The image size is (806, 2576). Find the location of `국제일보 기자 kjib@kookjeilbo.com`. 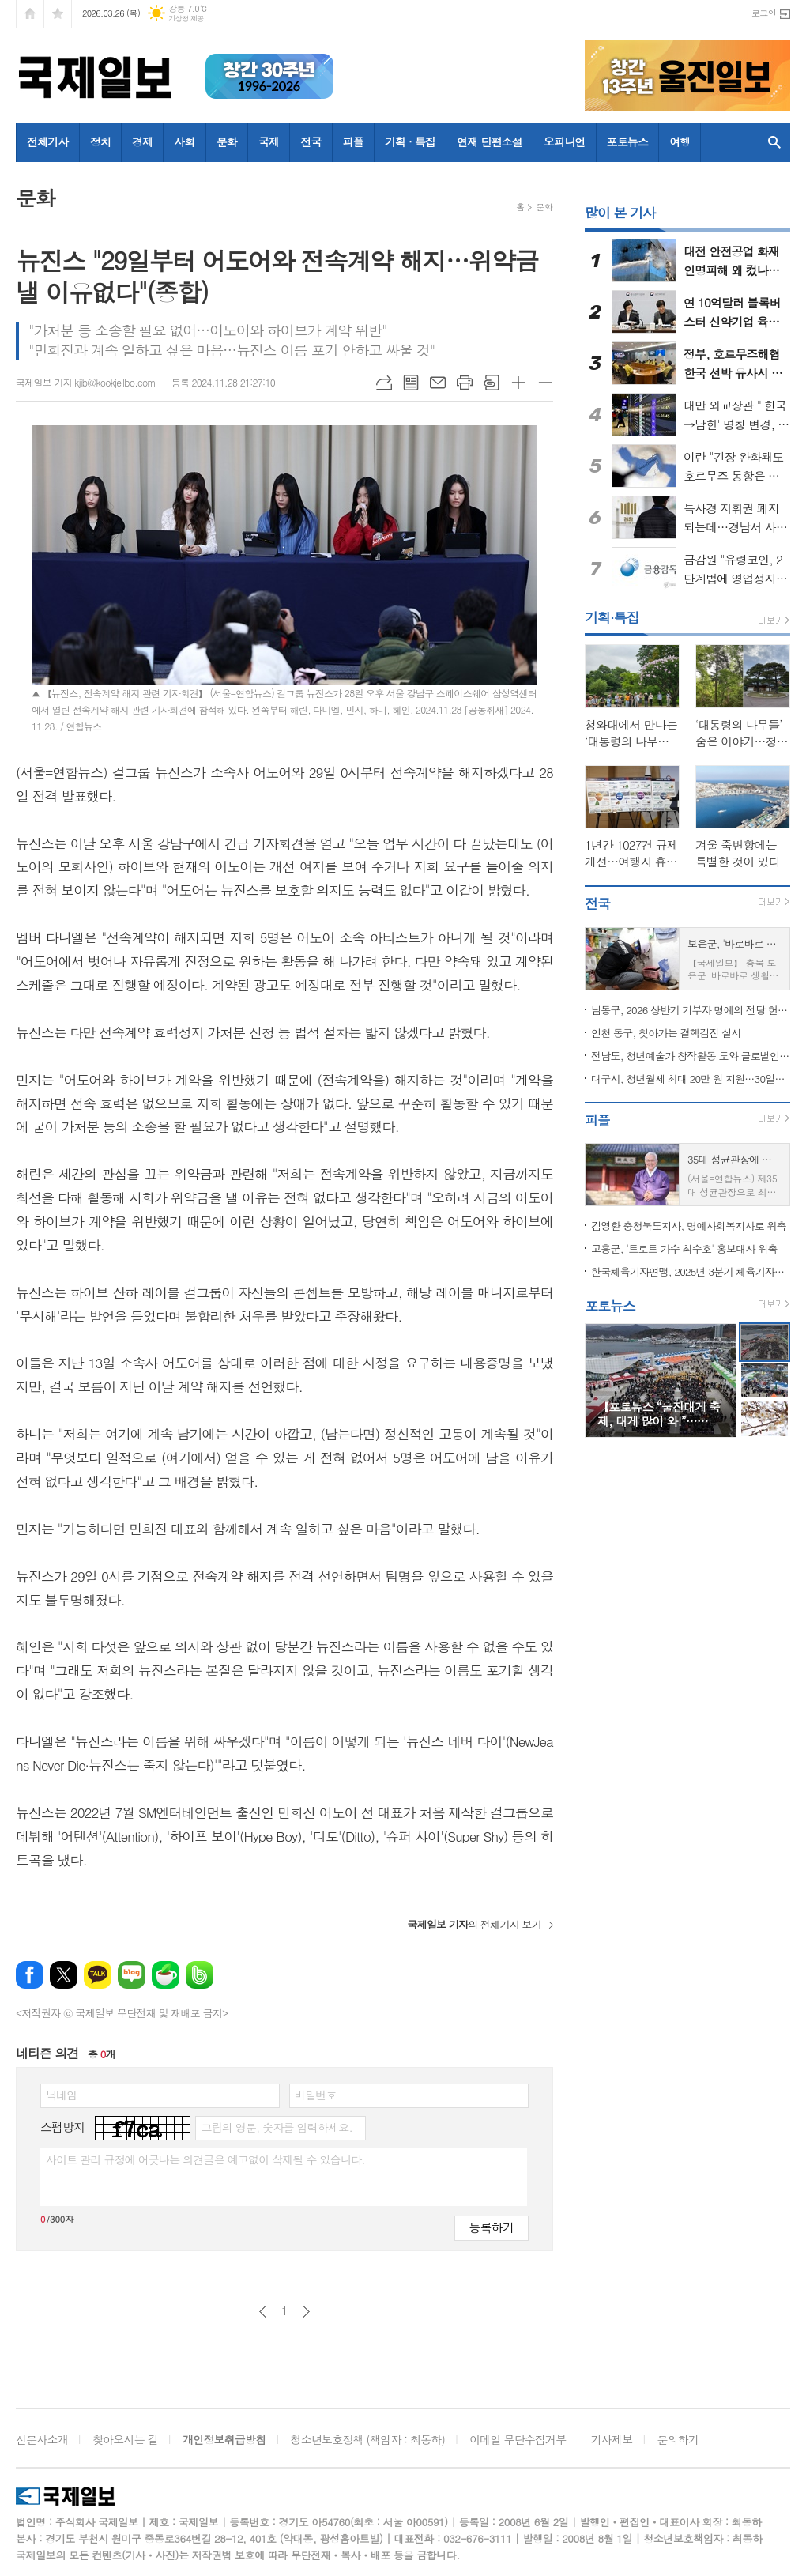

국제일보 기자 kjib@kookjeilbo.com is located at coordinates (86, 382).